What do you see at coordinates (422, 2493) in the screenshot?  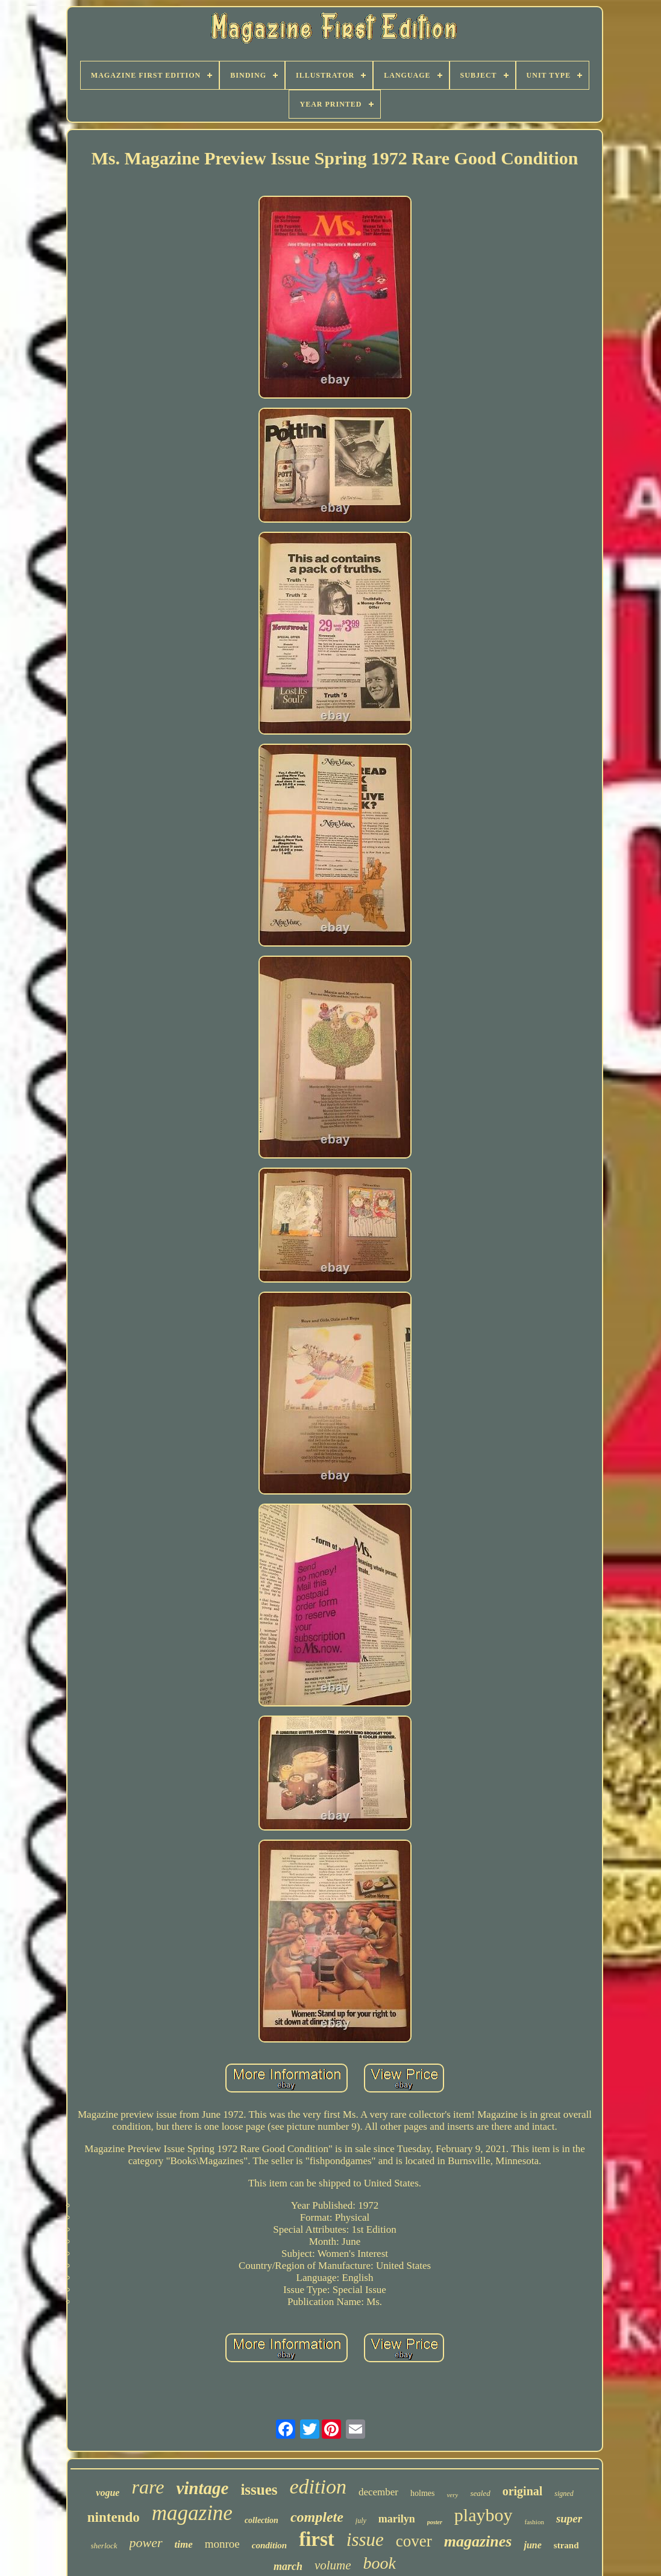 I see `holmes` at bounding box center [422, 2493].